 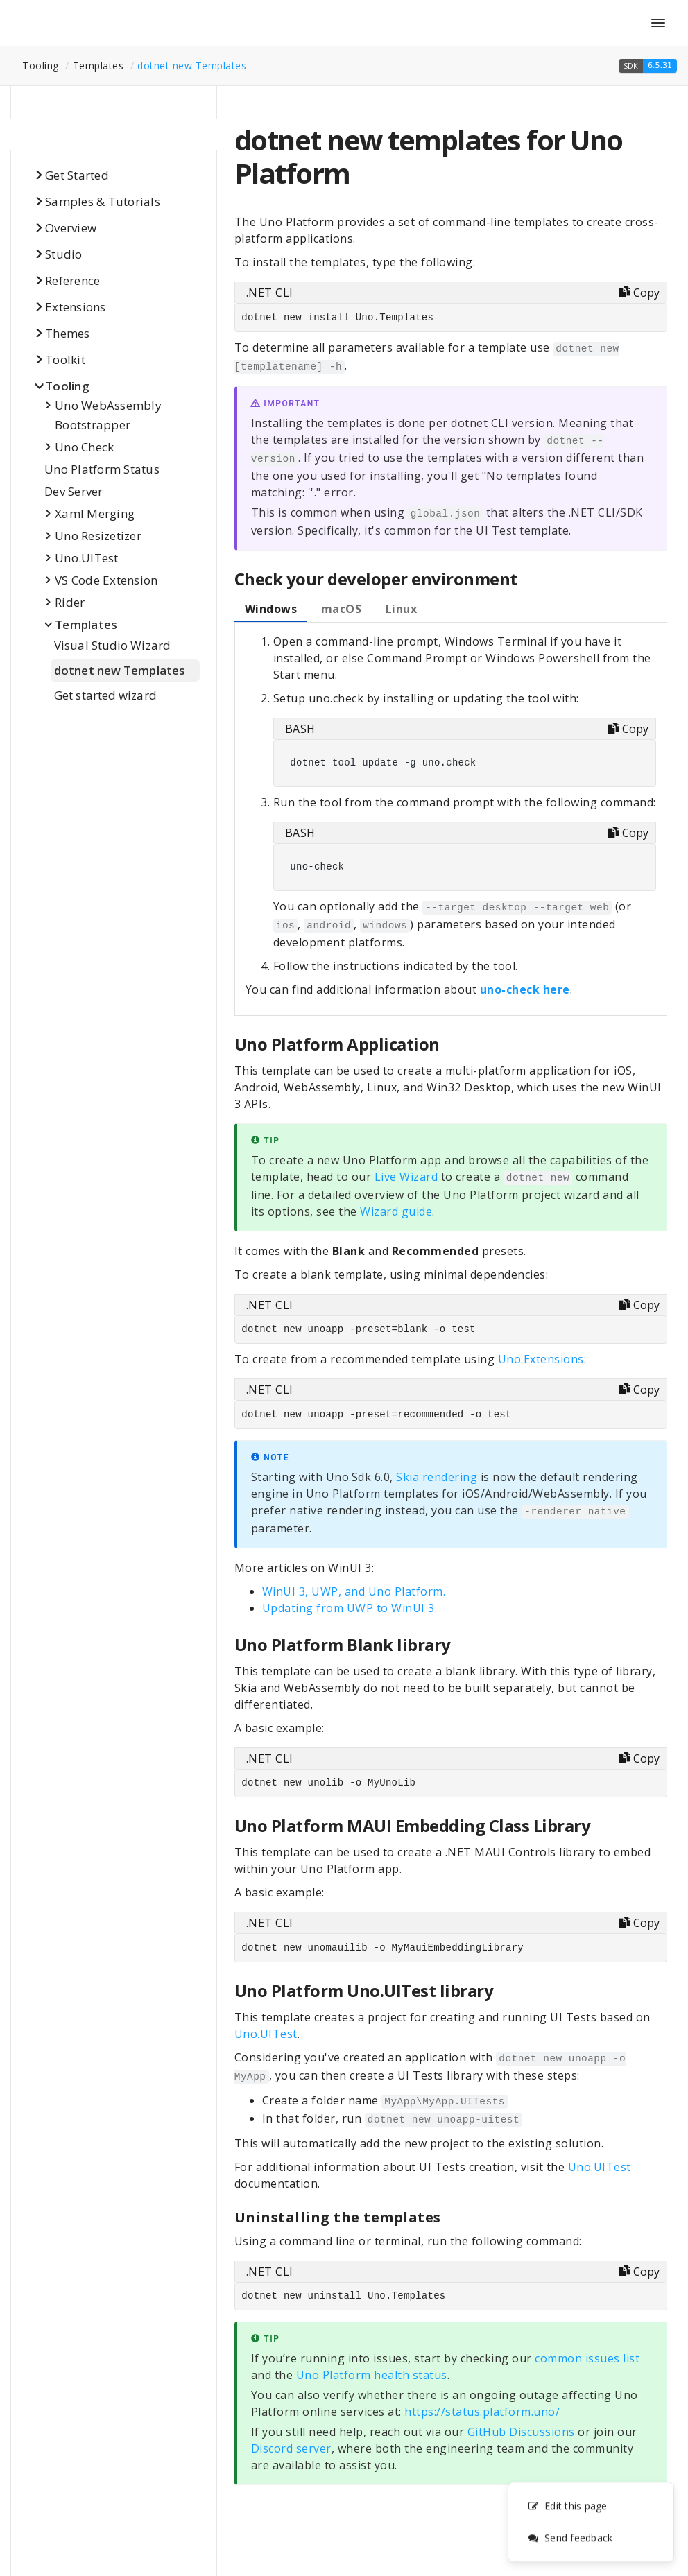 What do you see at coordinates (70, 602) in the screenshot?
I see `Rider` at bounding box center [70, 602].